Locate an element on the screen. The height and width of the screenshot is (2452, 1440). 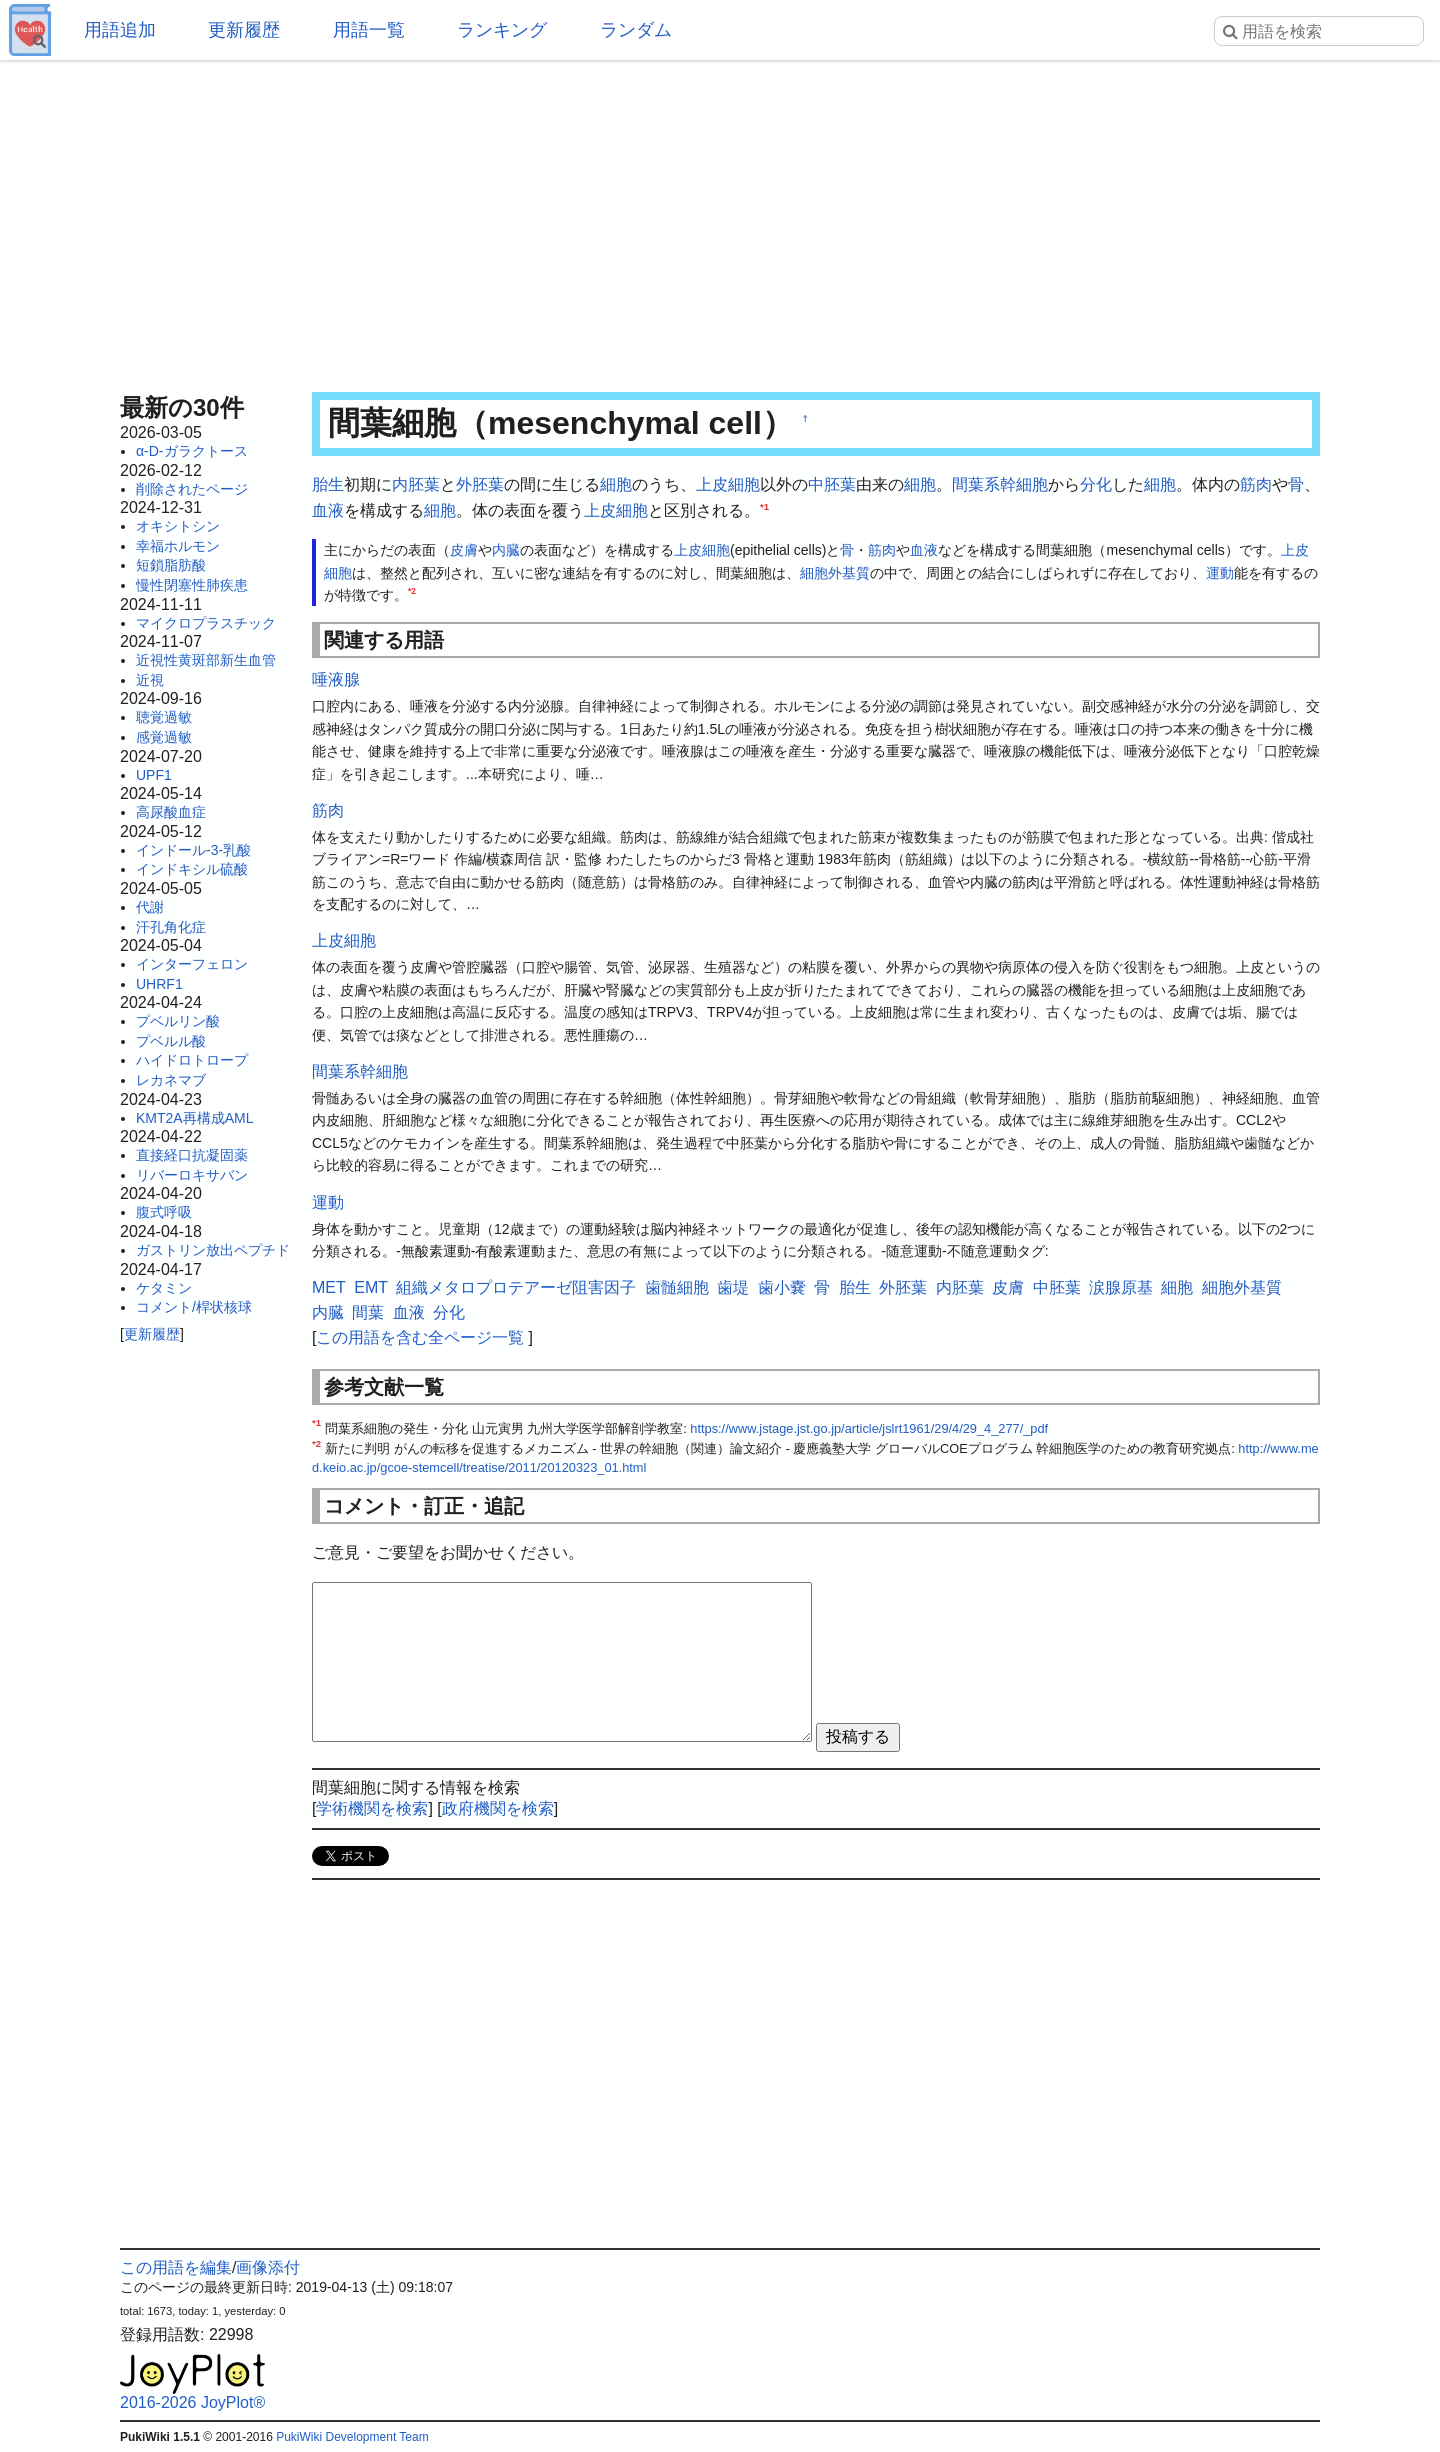
組織メタロプロテアーゼ阻害因子 is located at coordinates (516, 1287).